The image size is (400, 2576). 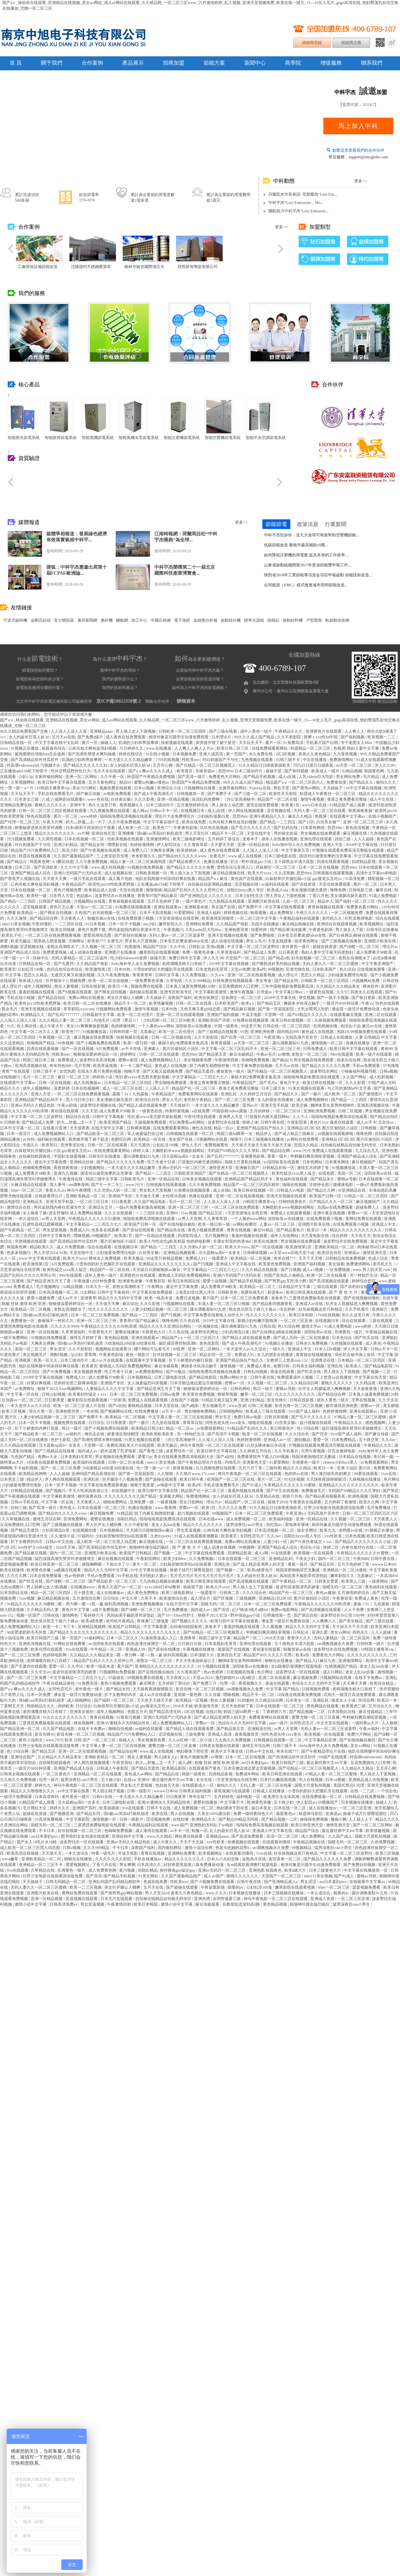 What do you see at coordinates (318, 575) in the screenshot?
I see `陜西省2018年工業節能專項資金項目申報啟動 節能技術改造...` at bounding box center [318, 575].